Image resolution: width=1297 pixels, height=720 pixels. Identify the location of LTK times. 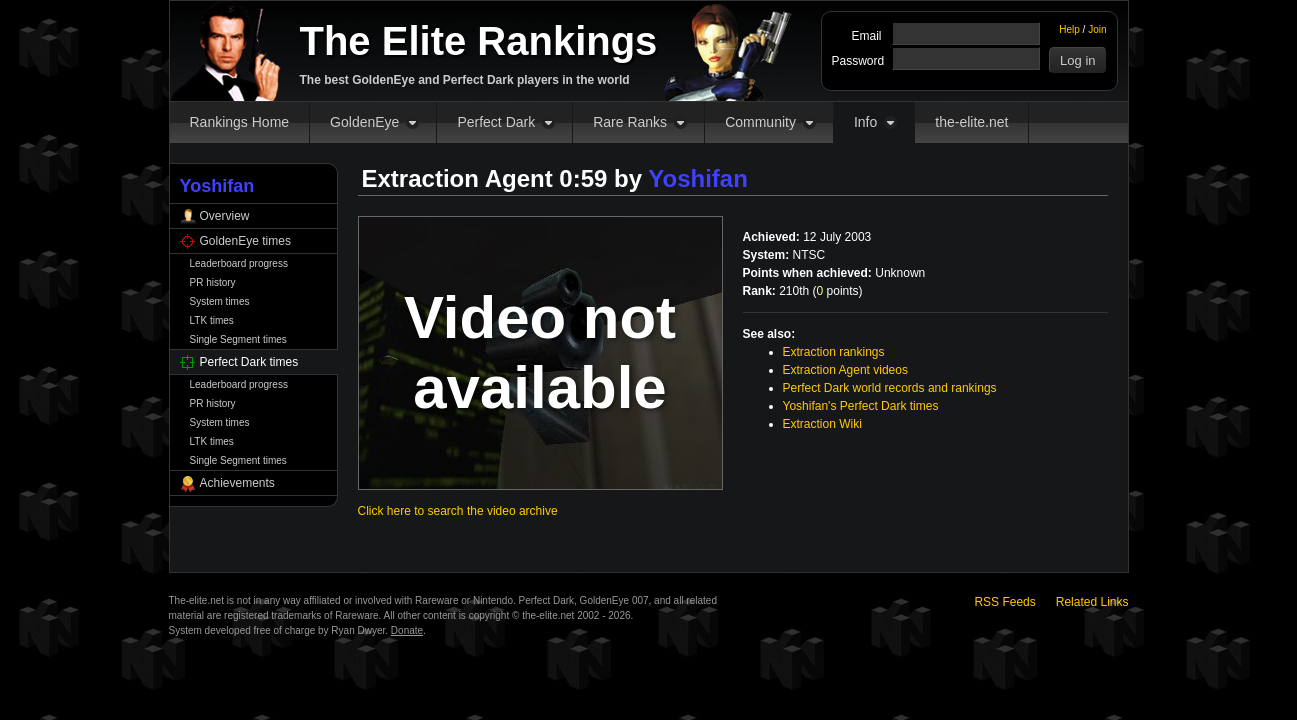
(212, 320).